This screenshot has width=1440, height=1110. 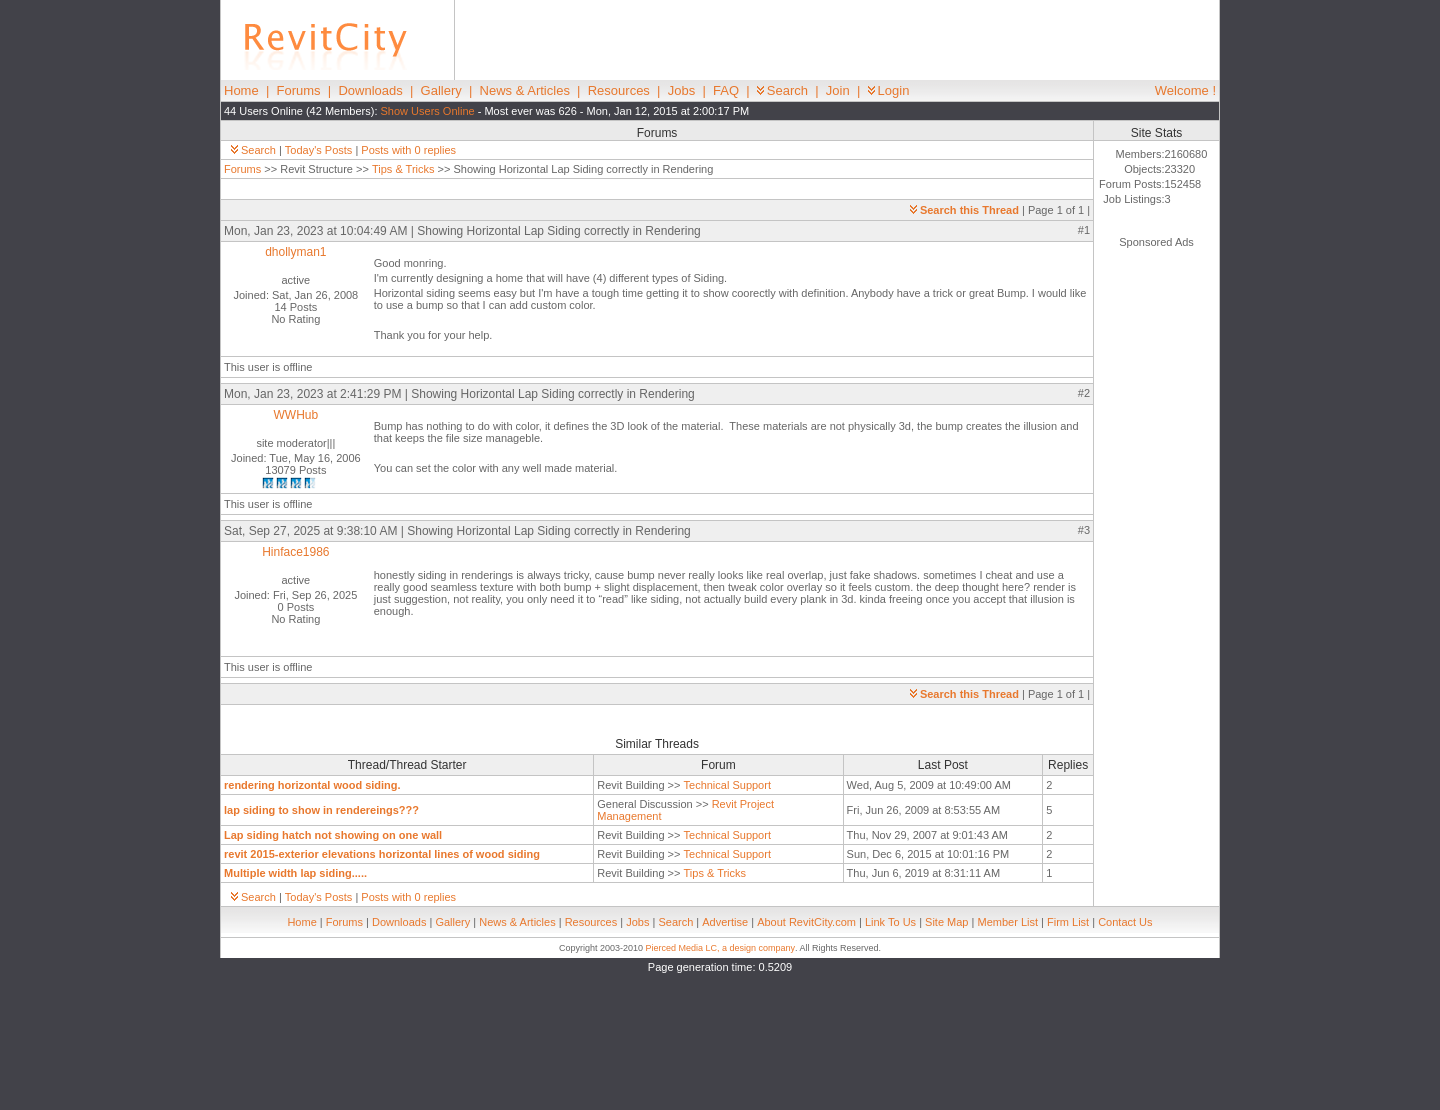 What do you see at coordinates (890, 922) in the screenshot?
I see `Link To Us` at bounding box center [890, 922].